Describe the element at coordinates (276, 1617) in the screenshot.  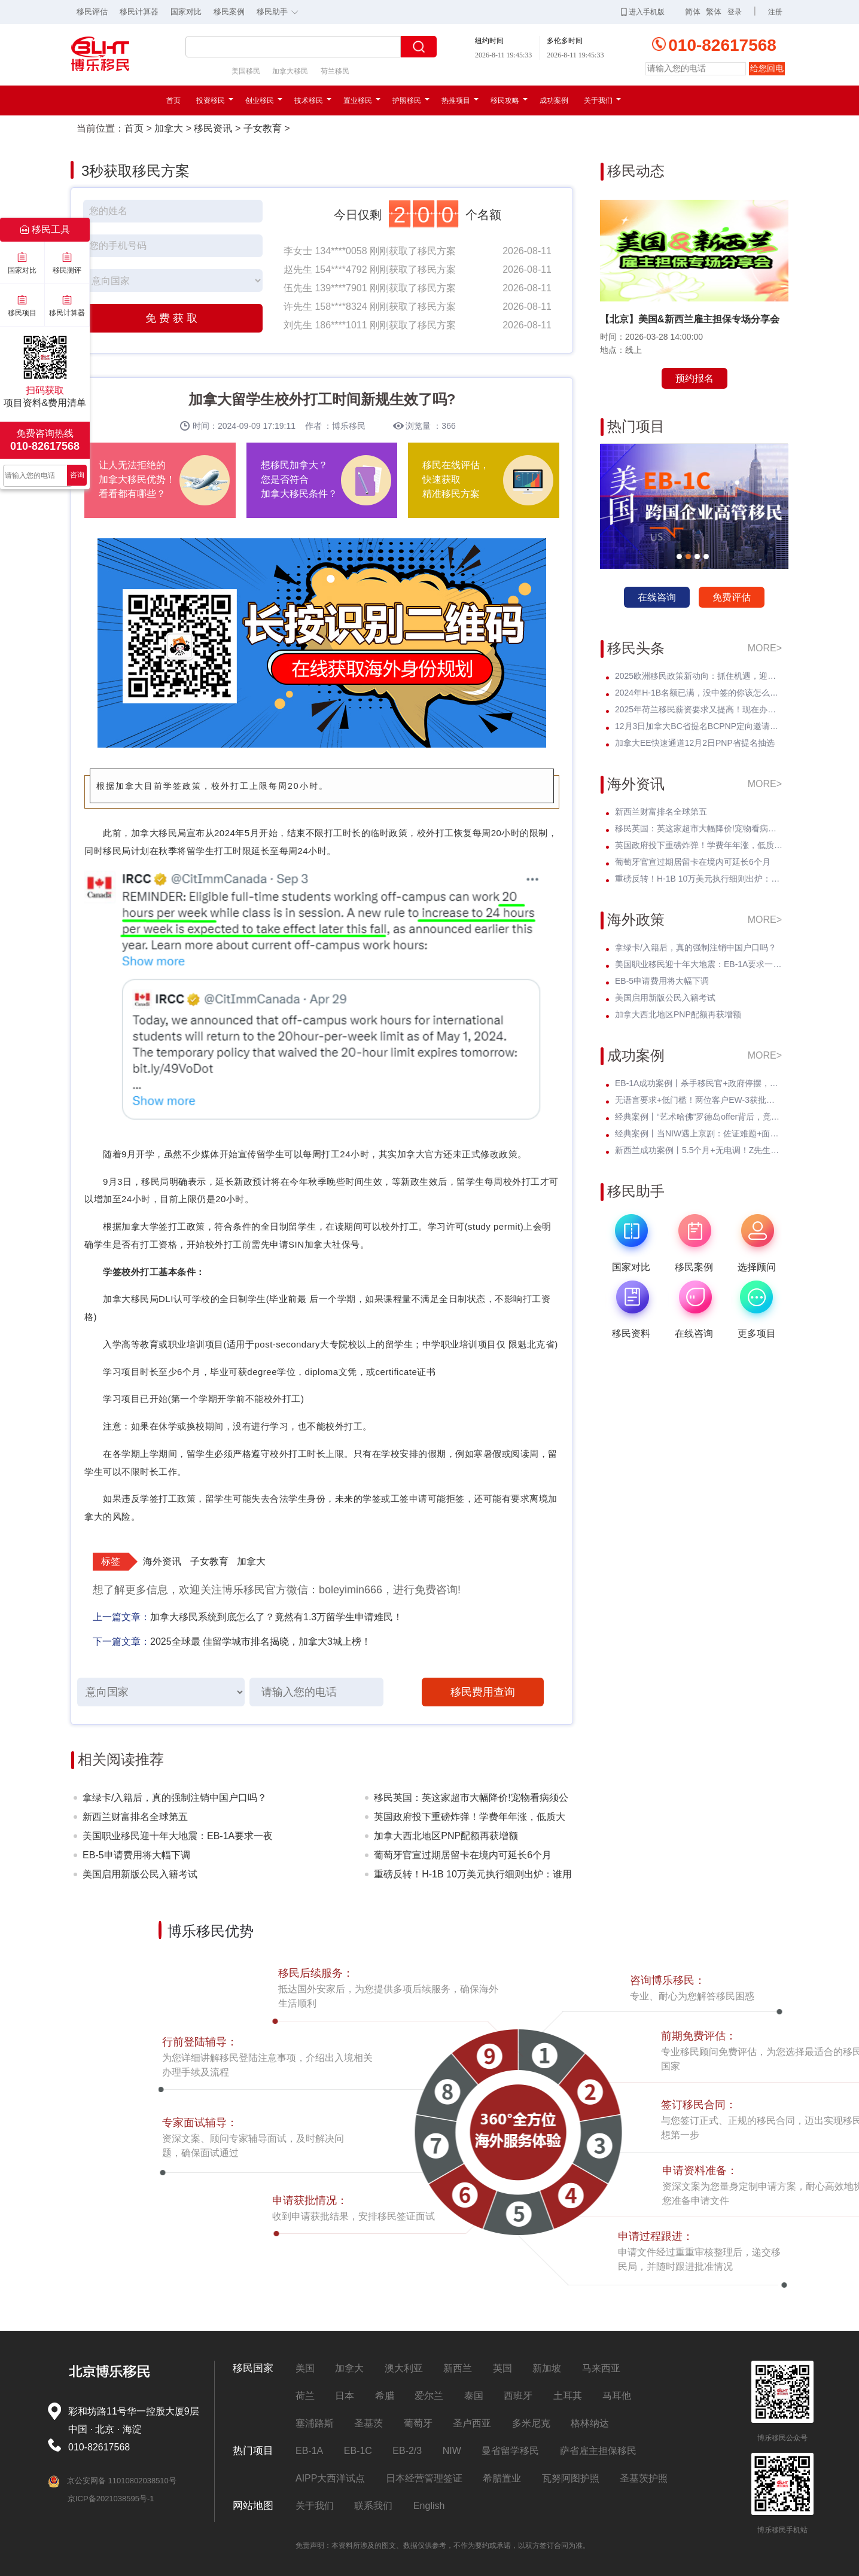
I see `加拿大移民系统到底怎么了？竟然有1.3万留学生申请难民！` at that location.